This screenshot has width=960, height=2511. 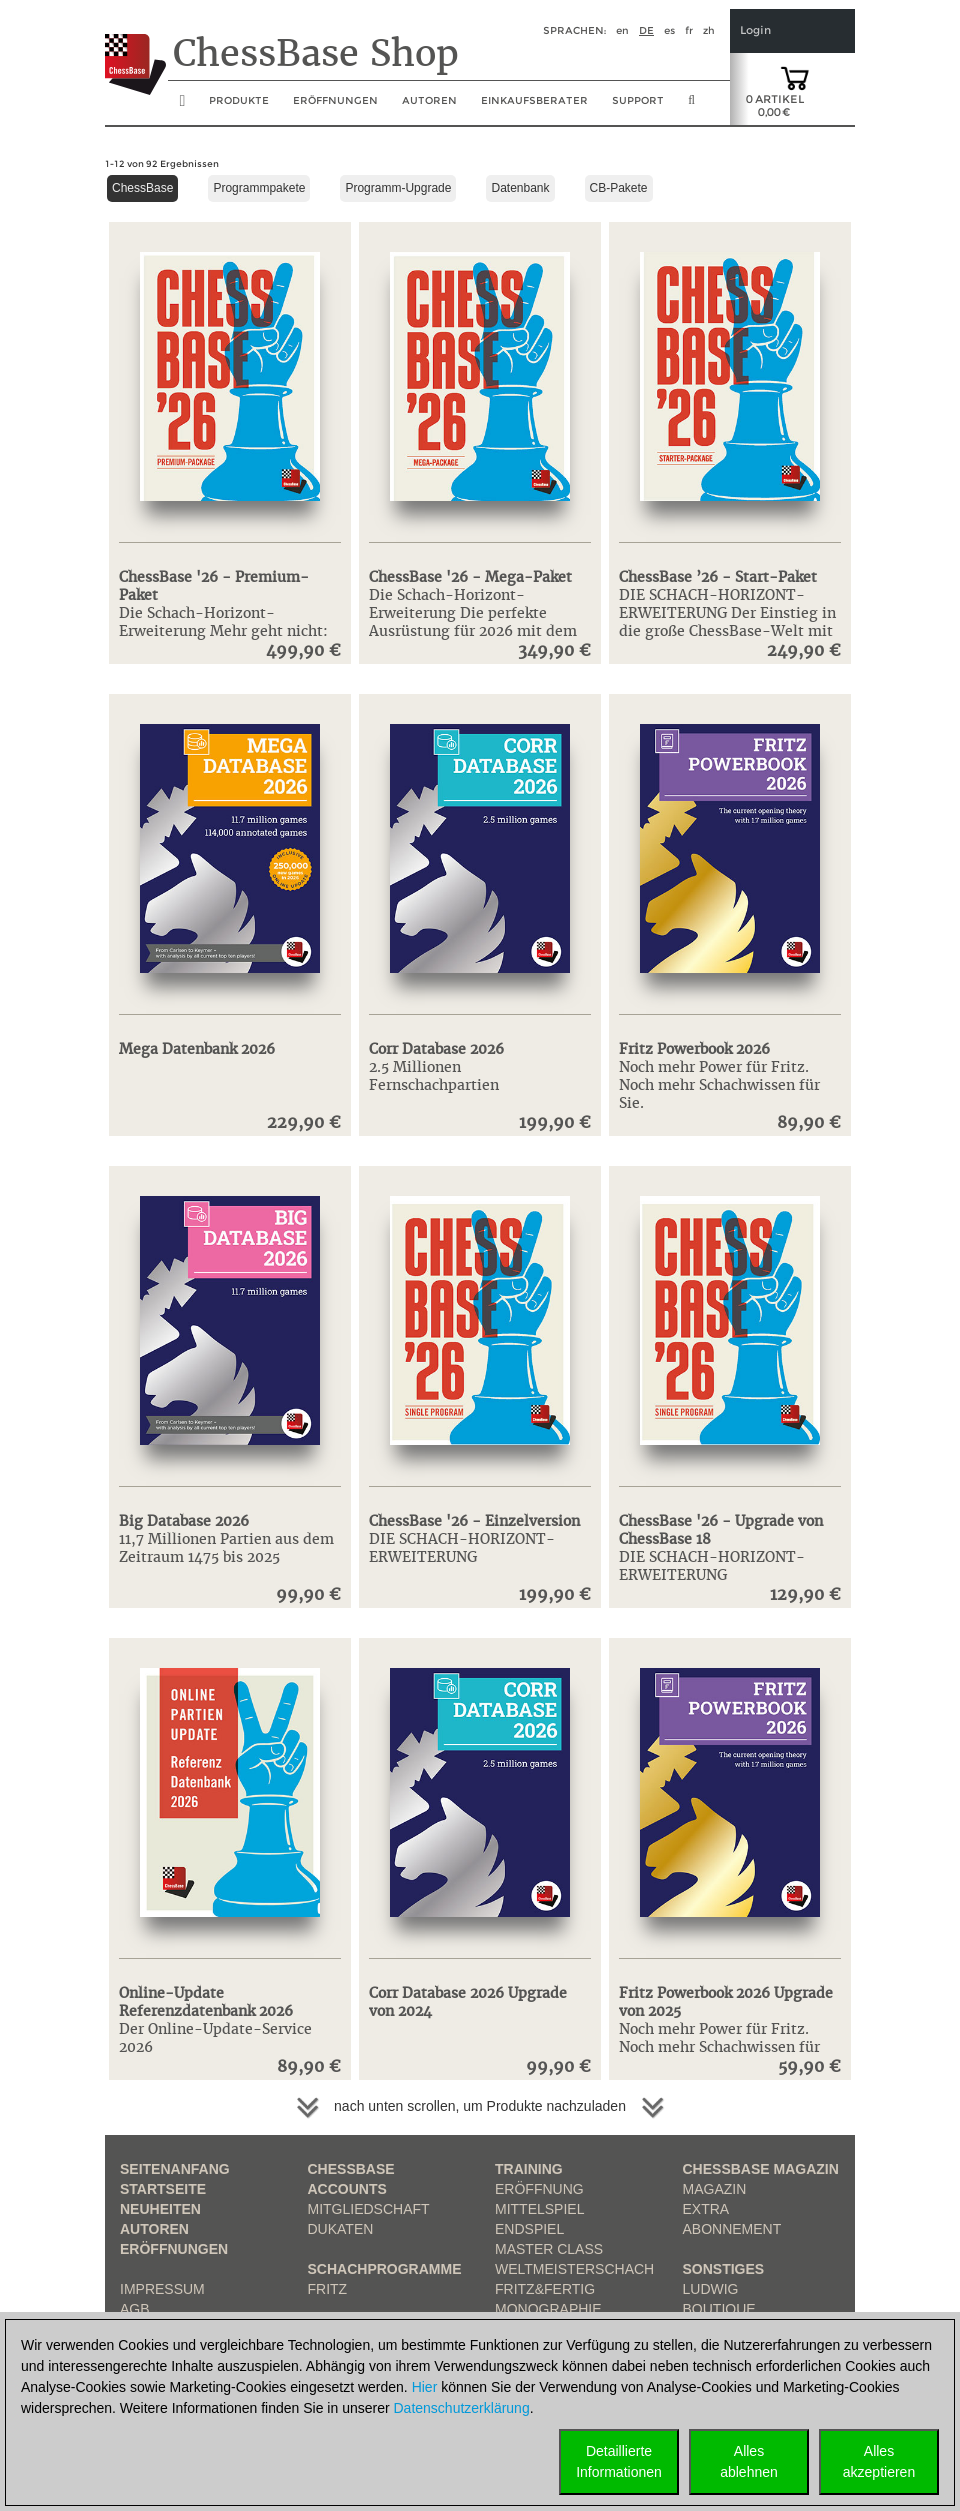 What do you see at coordinates (761, 2169) in the screenshot?
I see `ChessBase Magazin` at bounding box center [761, 2169].